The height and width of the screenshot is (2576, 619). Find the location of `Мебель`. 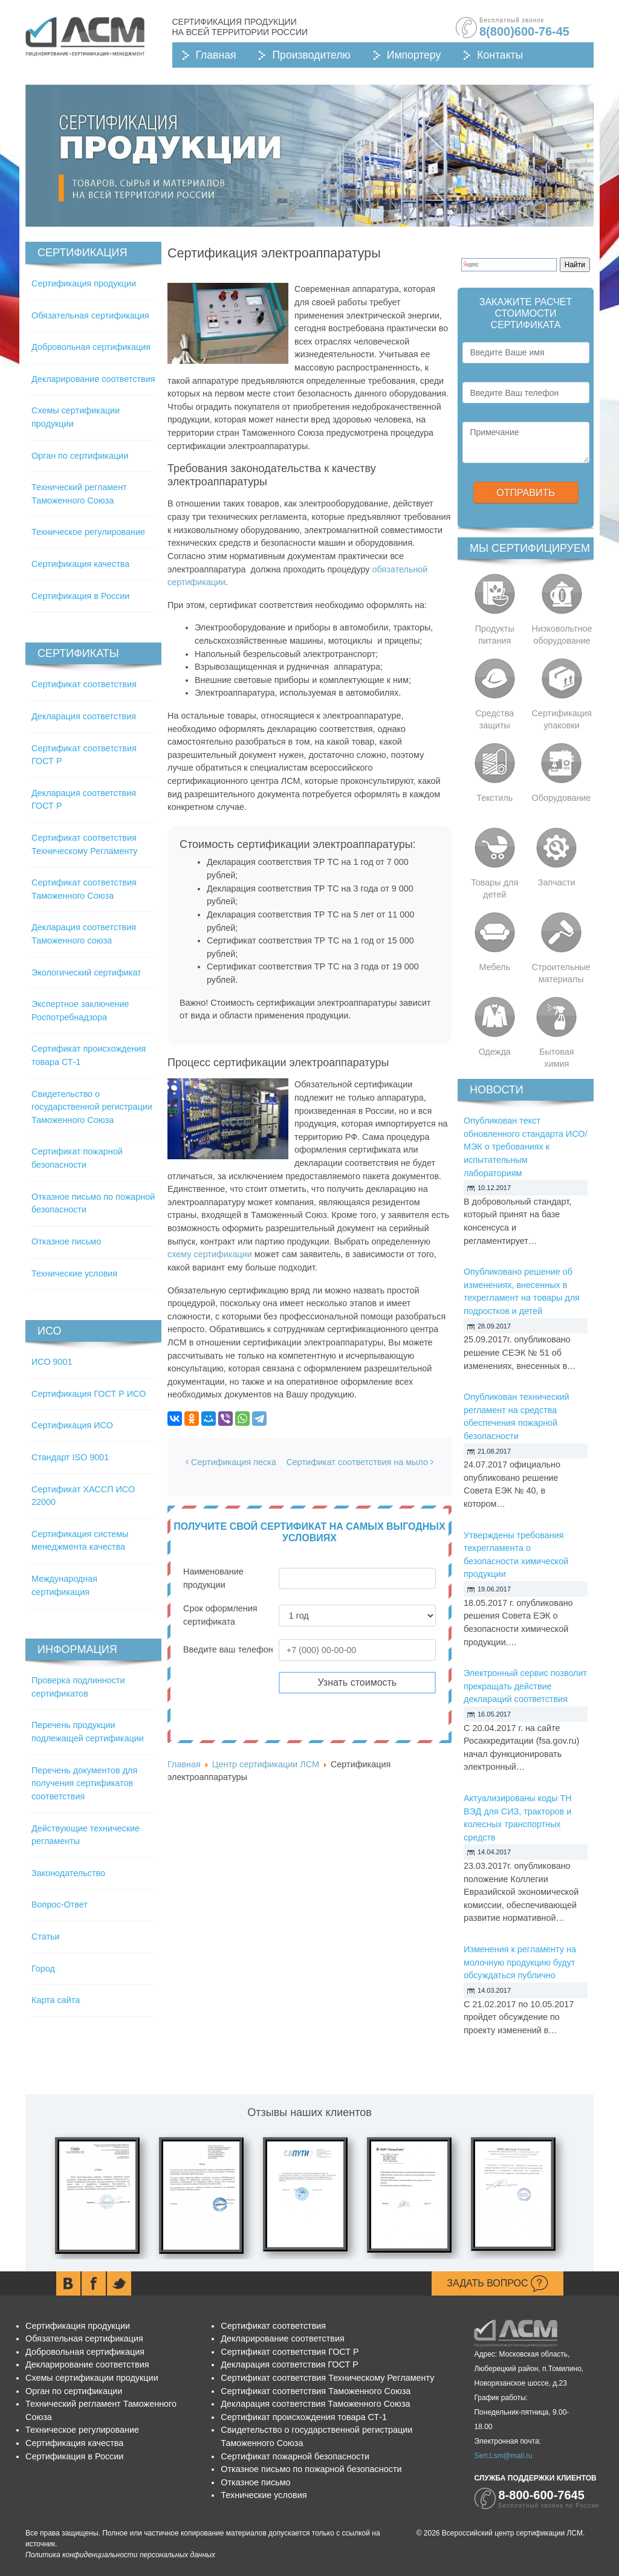

Мебель is located at coordinates (495, 967).